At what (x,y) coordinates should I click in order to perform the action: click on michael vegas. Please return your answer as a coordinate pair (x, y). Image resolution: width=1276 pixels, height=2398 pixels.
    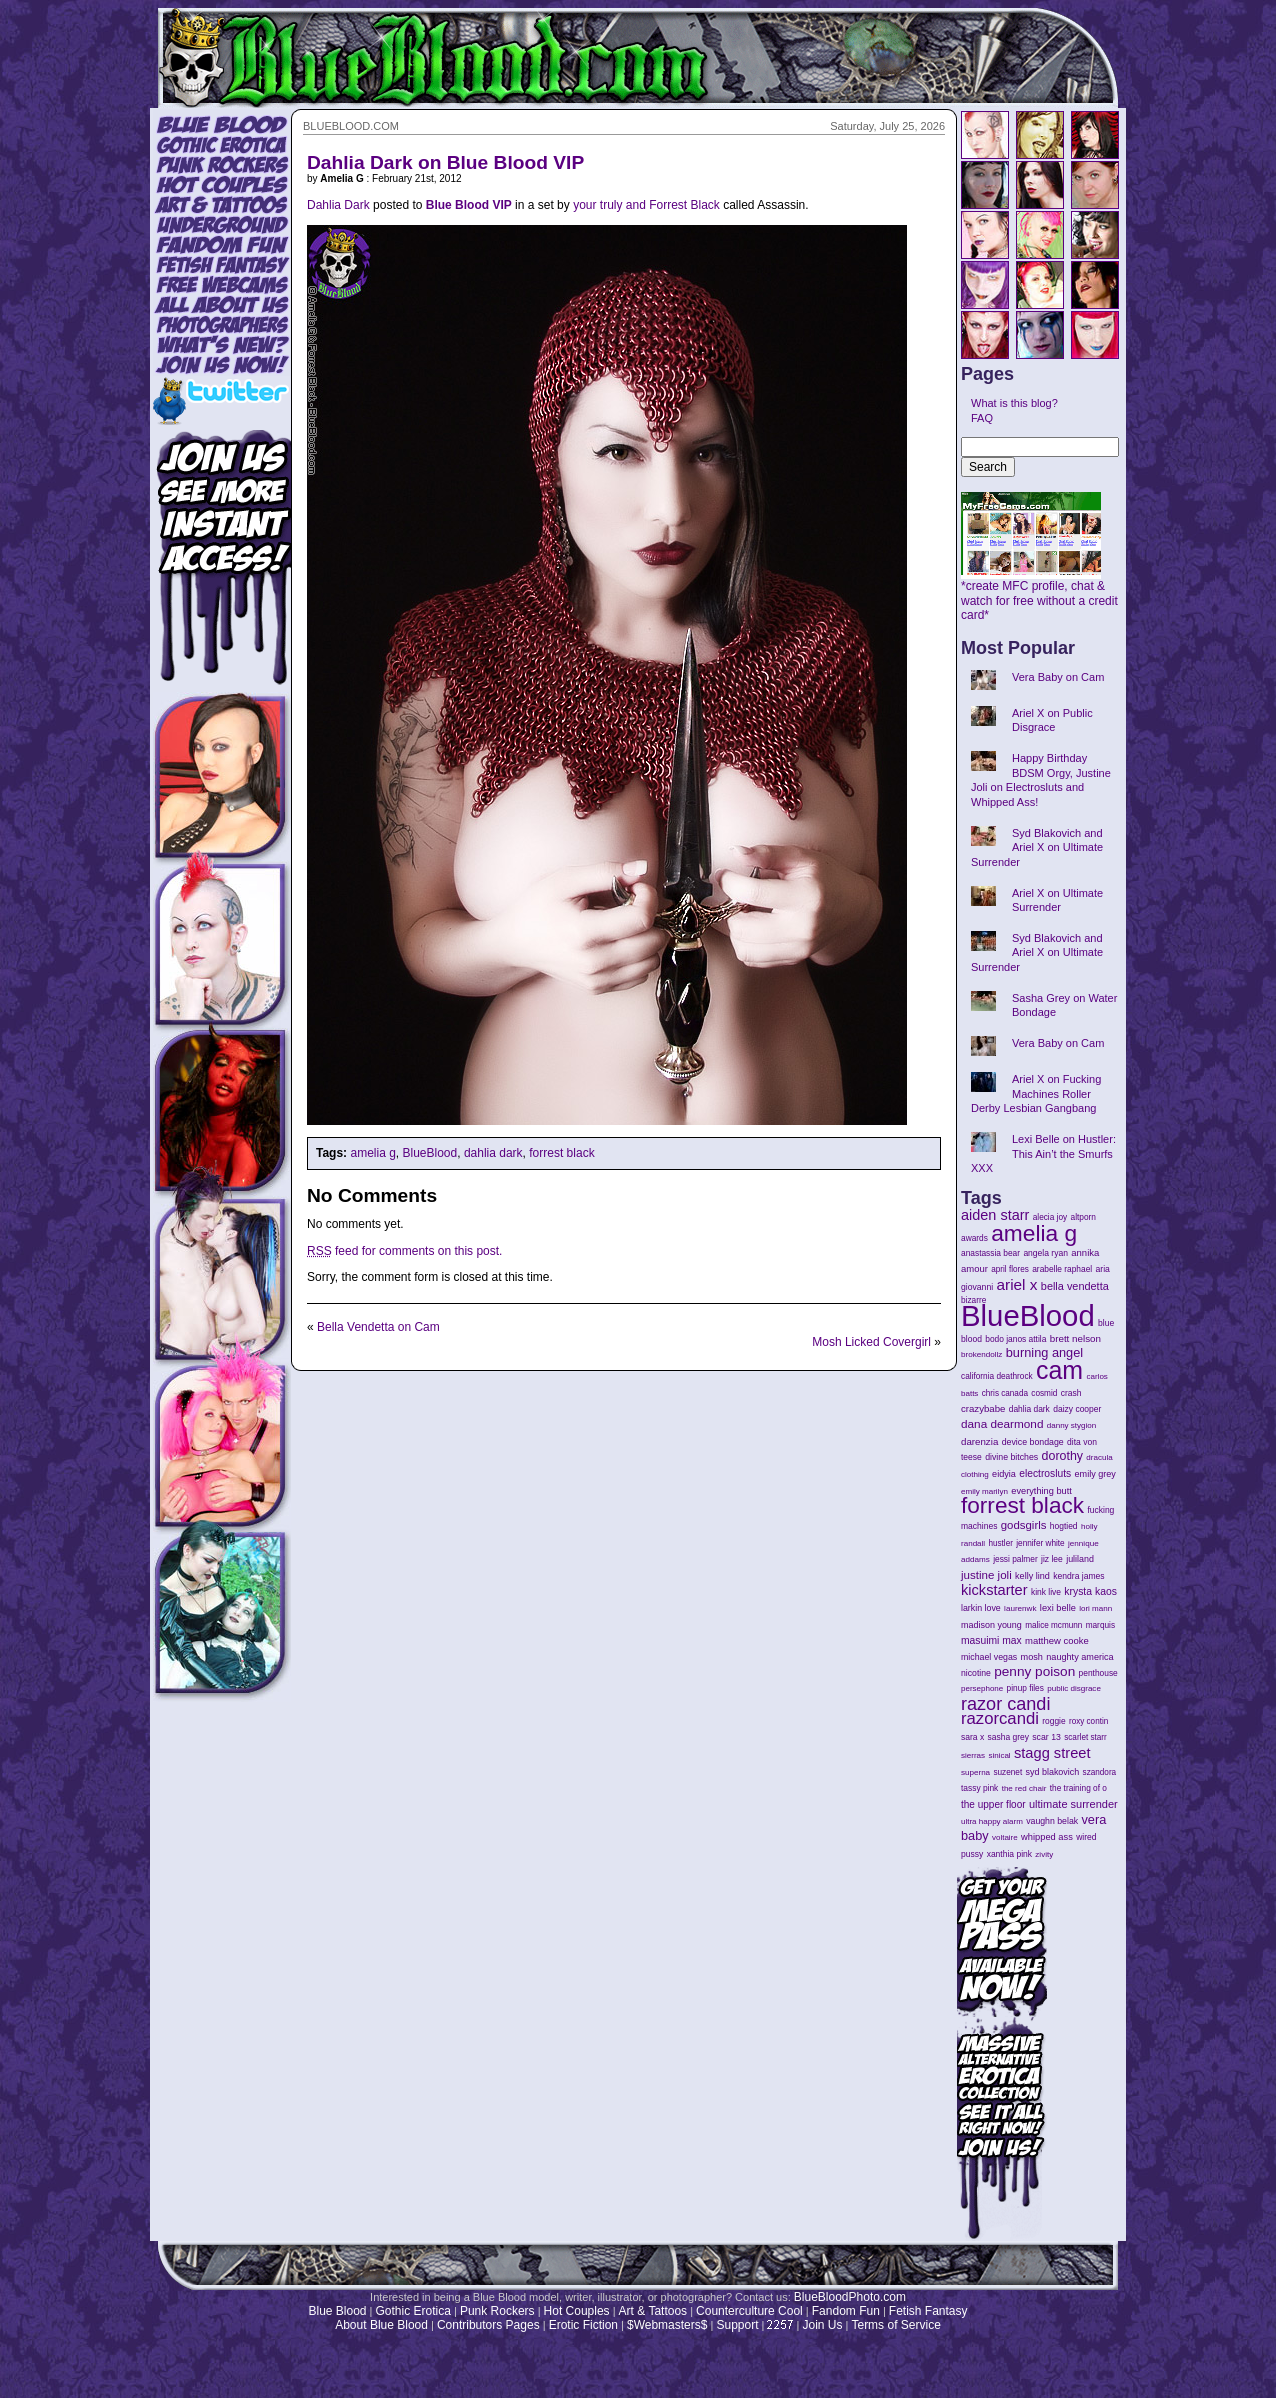
    Looking at the image, I should click on (989, 1657).